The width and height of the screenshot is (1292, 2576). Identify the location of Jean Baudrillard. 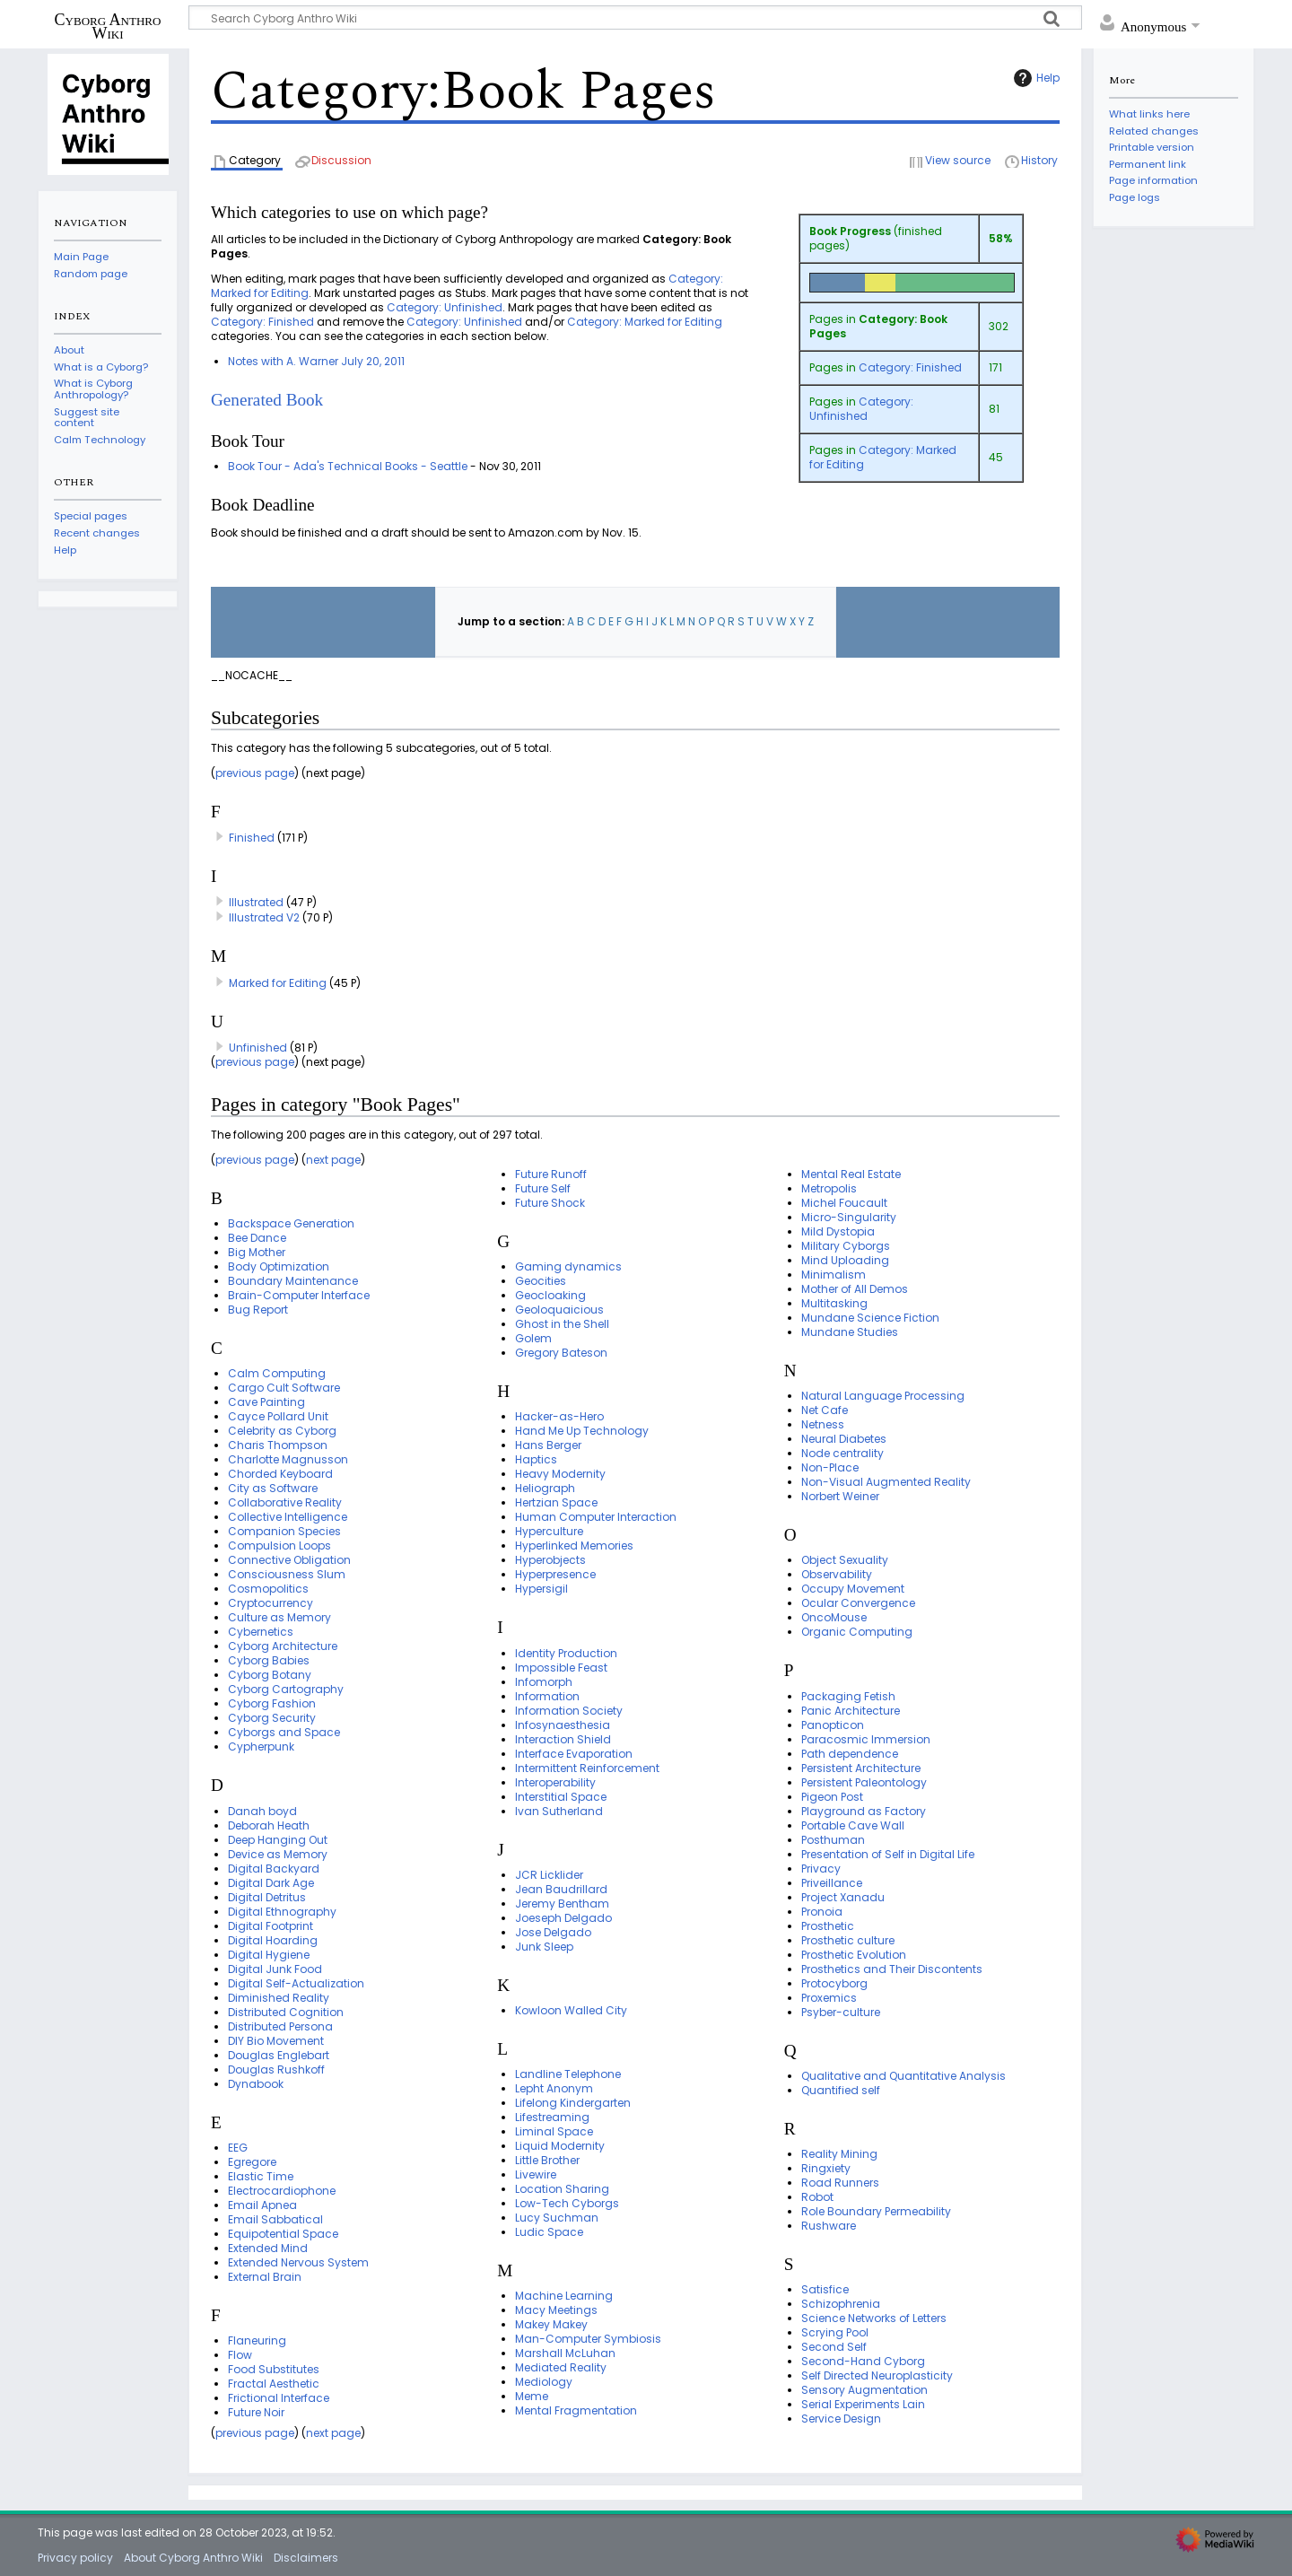
(561, 1889).